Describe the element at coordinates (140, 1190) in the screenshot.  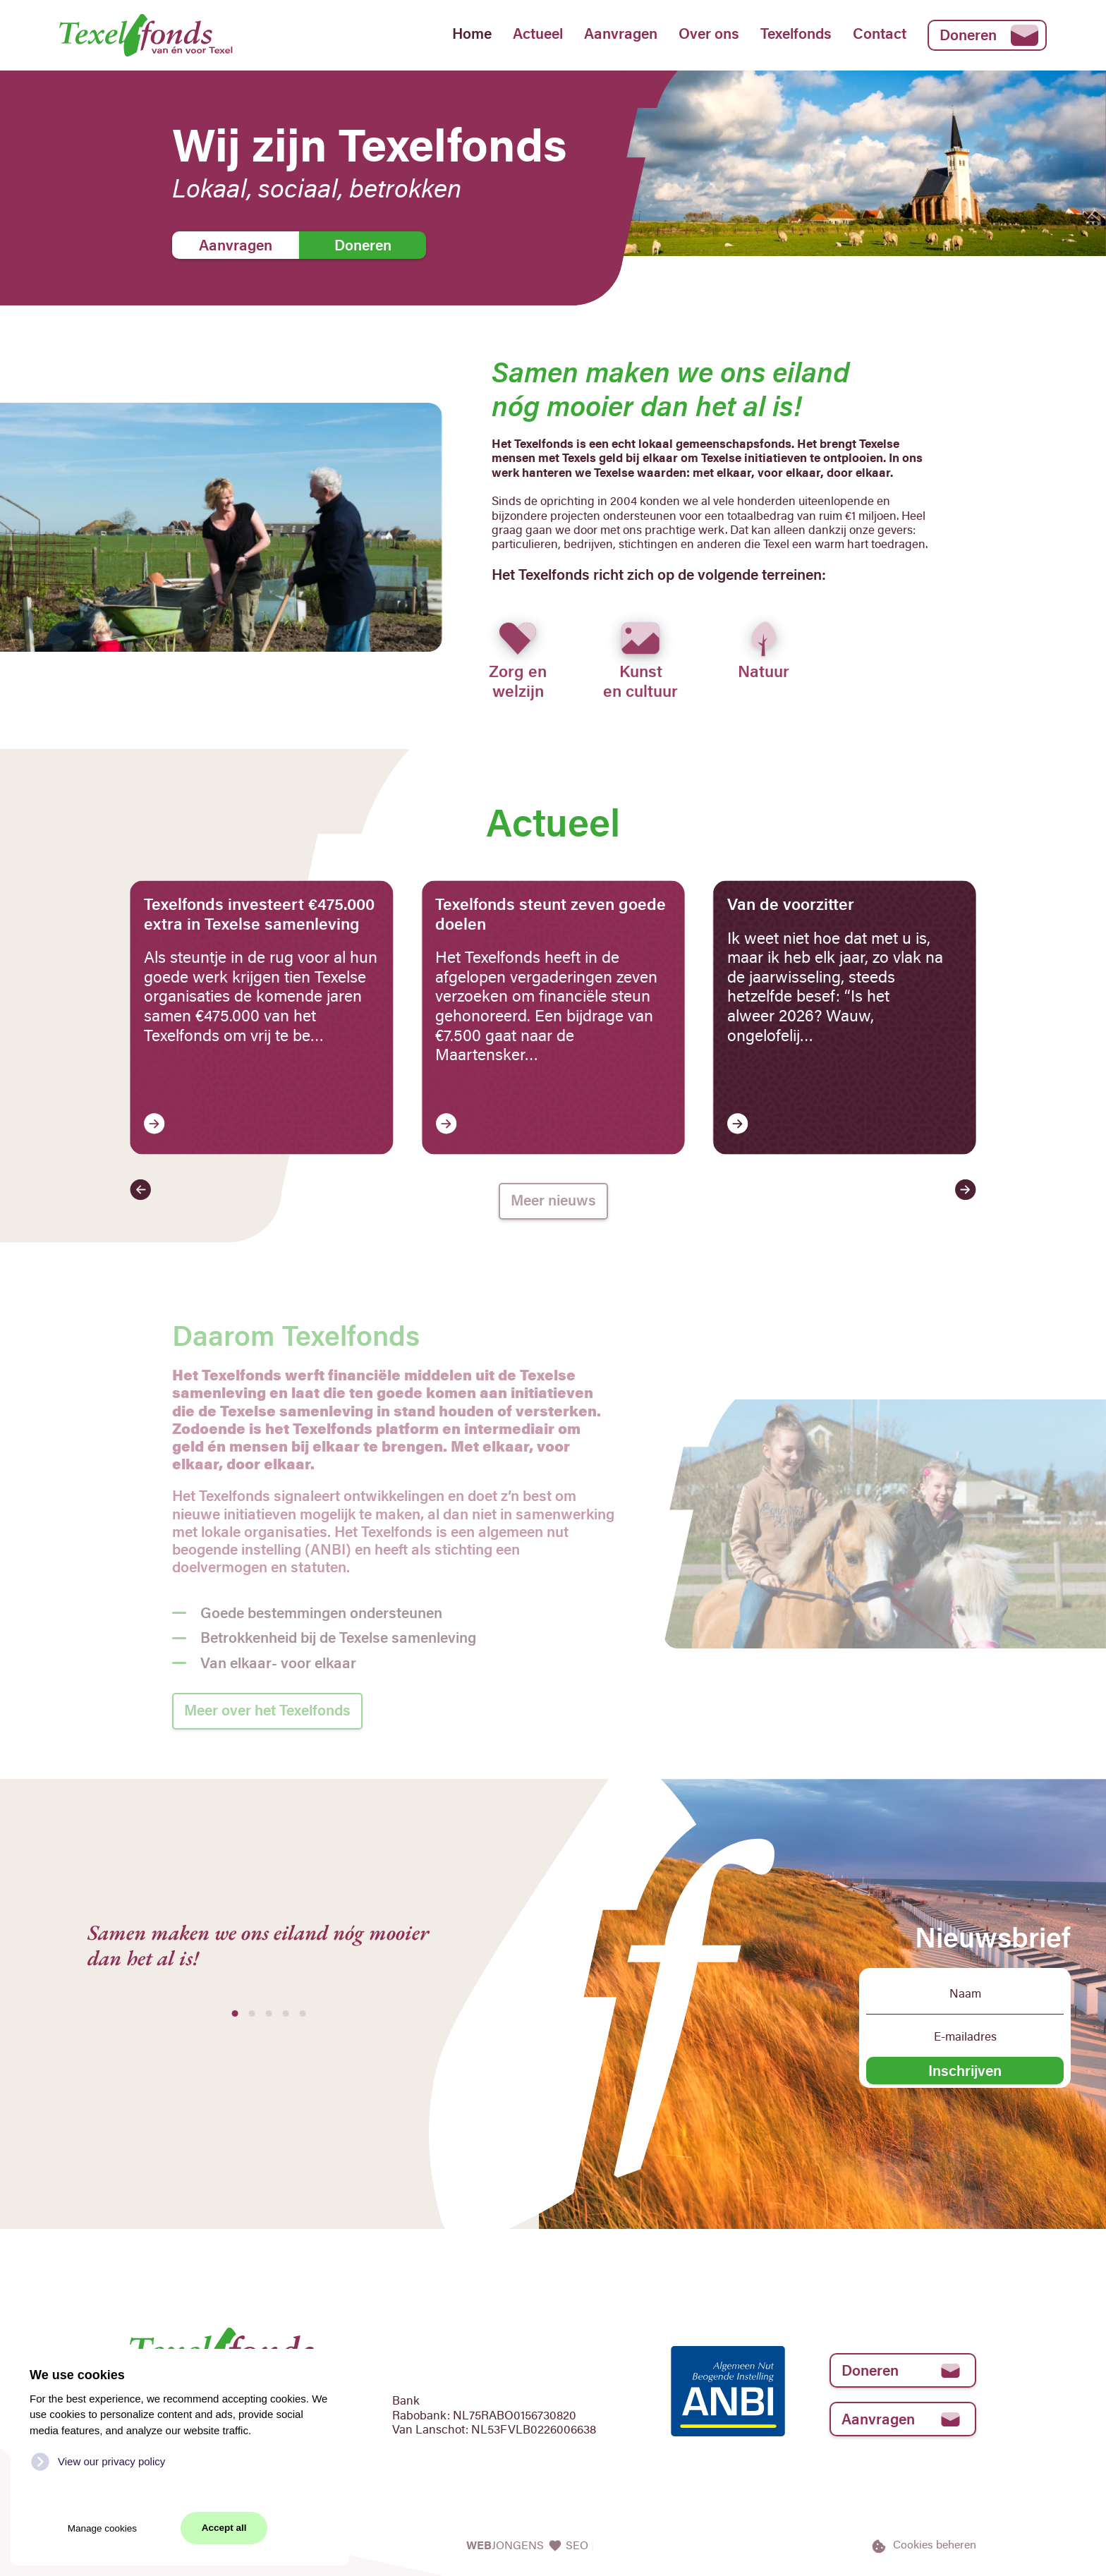
I see `[button]` at that location.